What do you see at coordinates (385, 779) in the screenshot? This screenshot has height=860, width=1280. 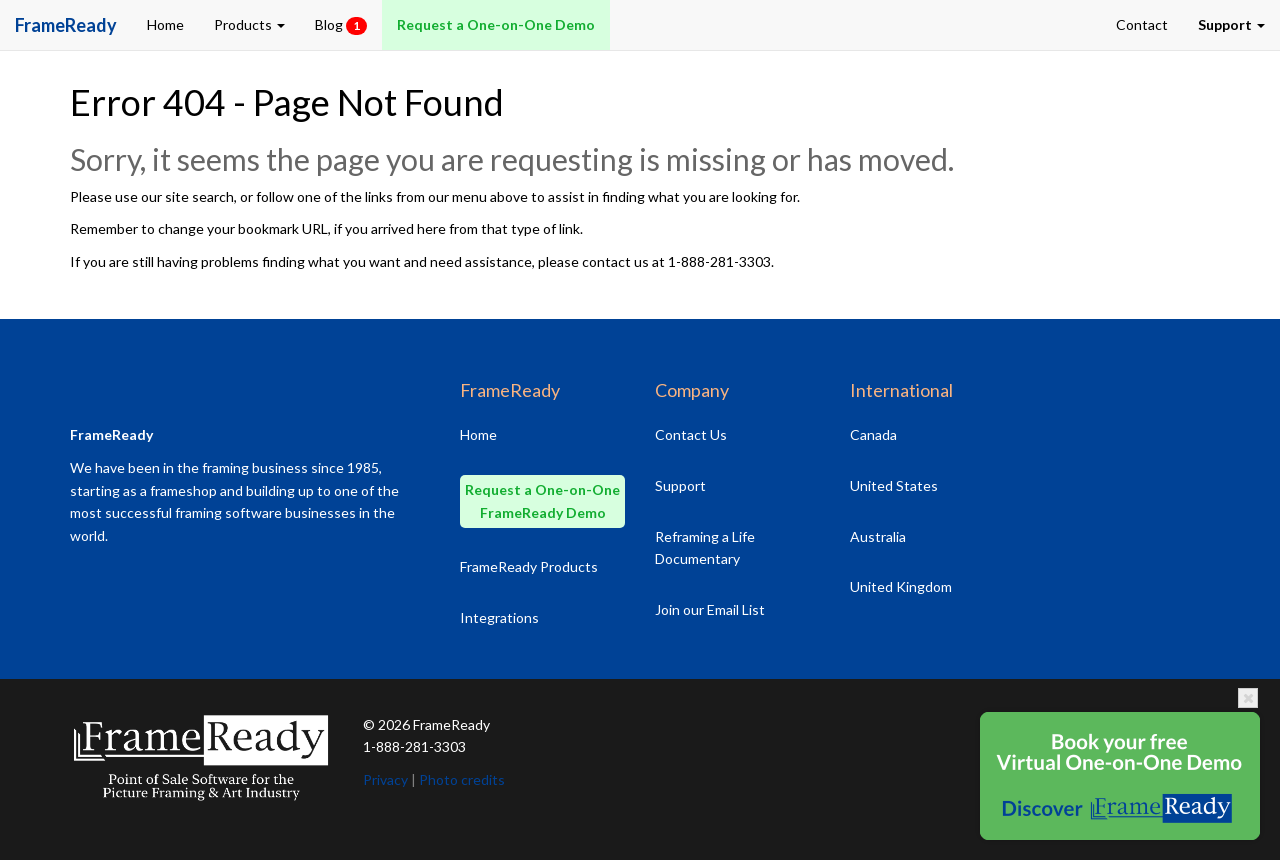 I see `Privacy` at bounding box center [385, 779].